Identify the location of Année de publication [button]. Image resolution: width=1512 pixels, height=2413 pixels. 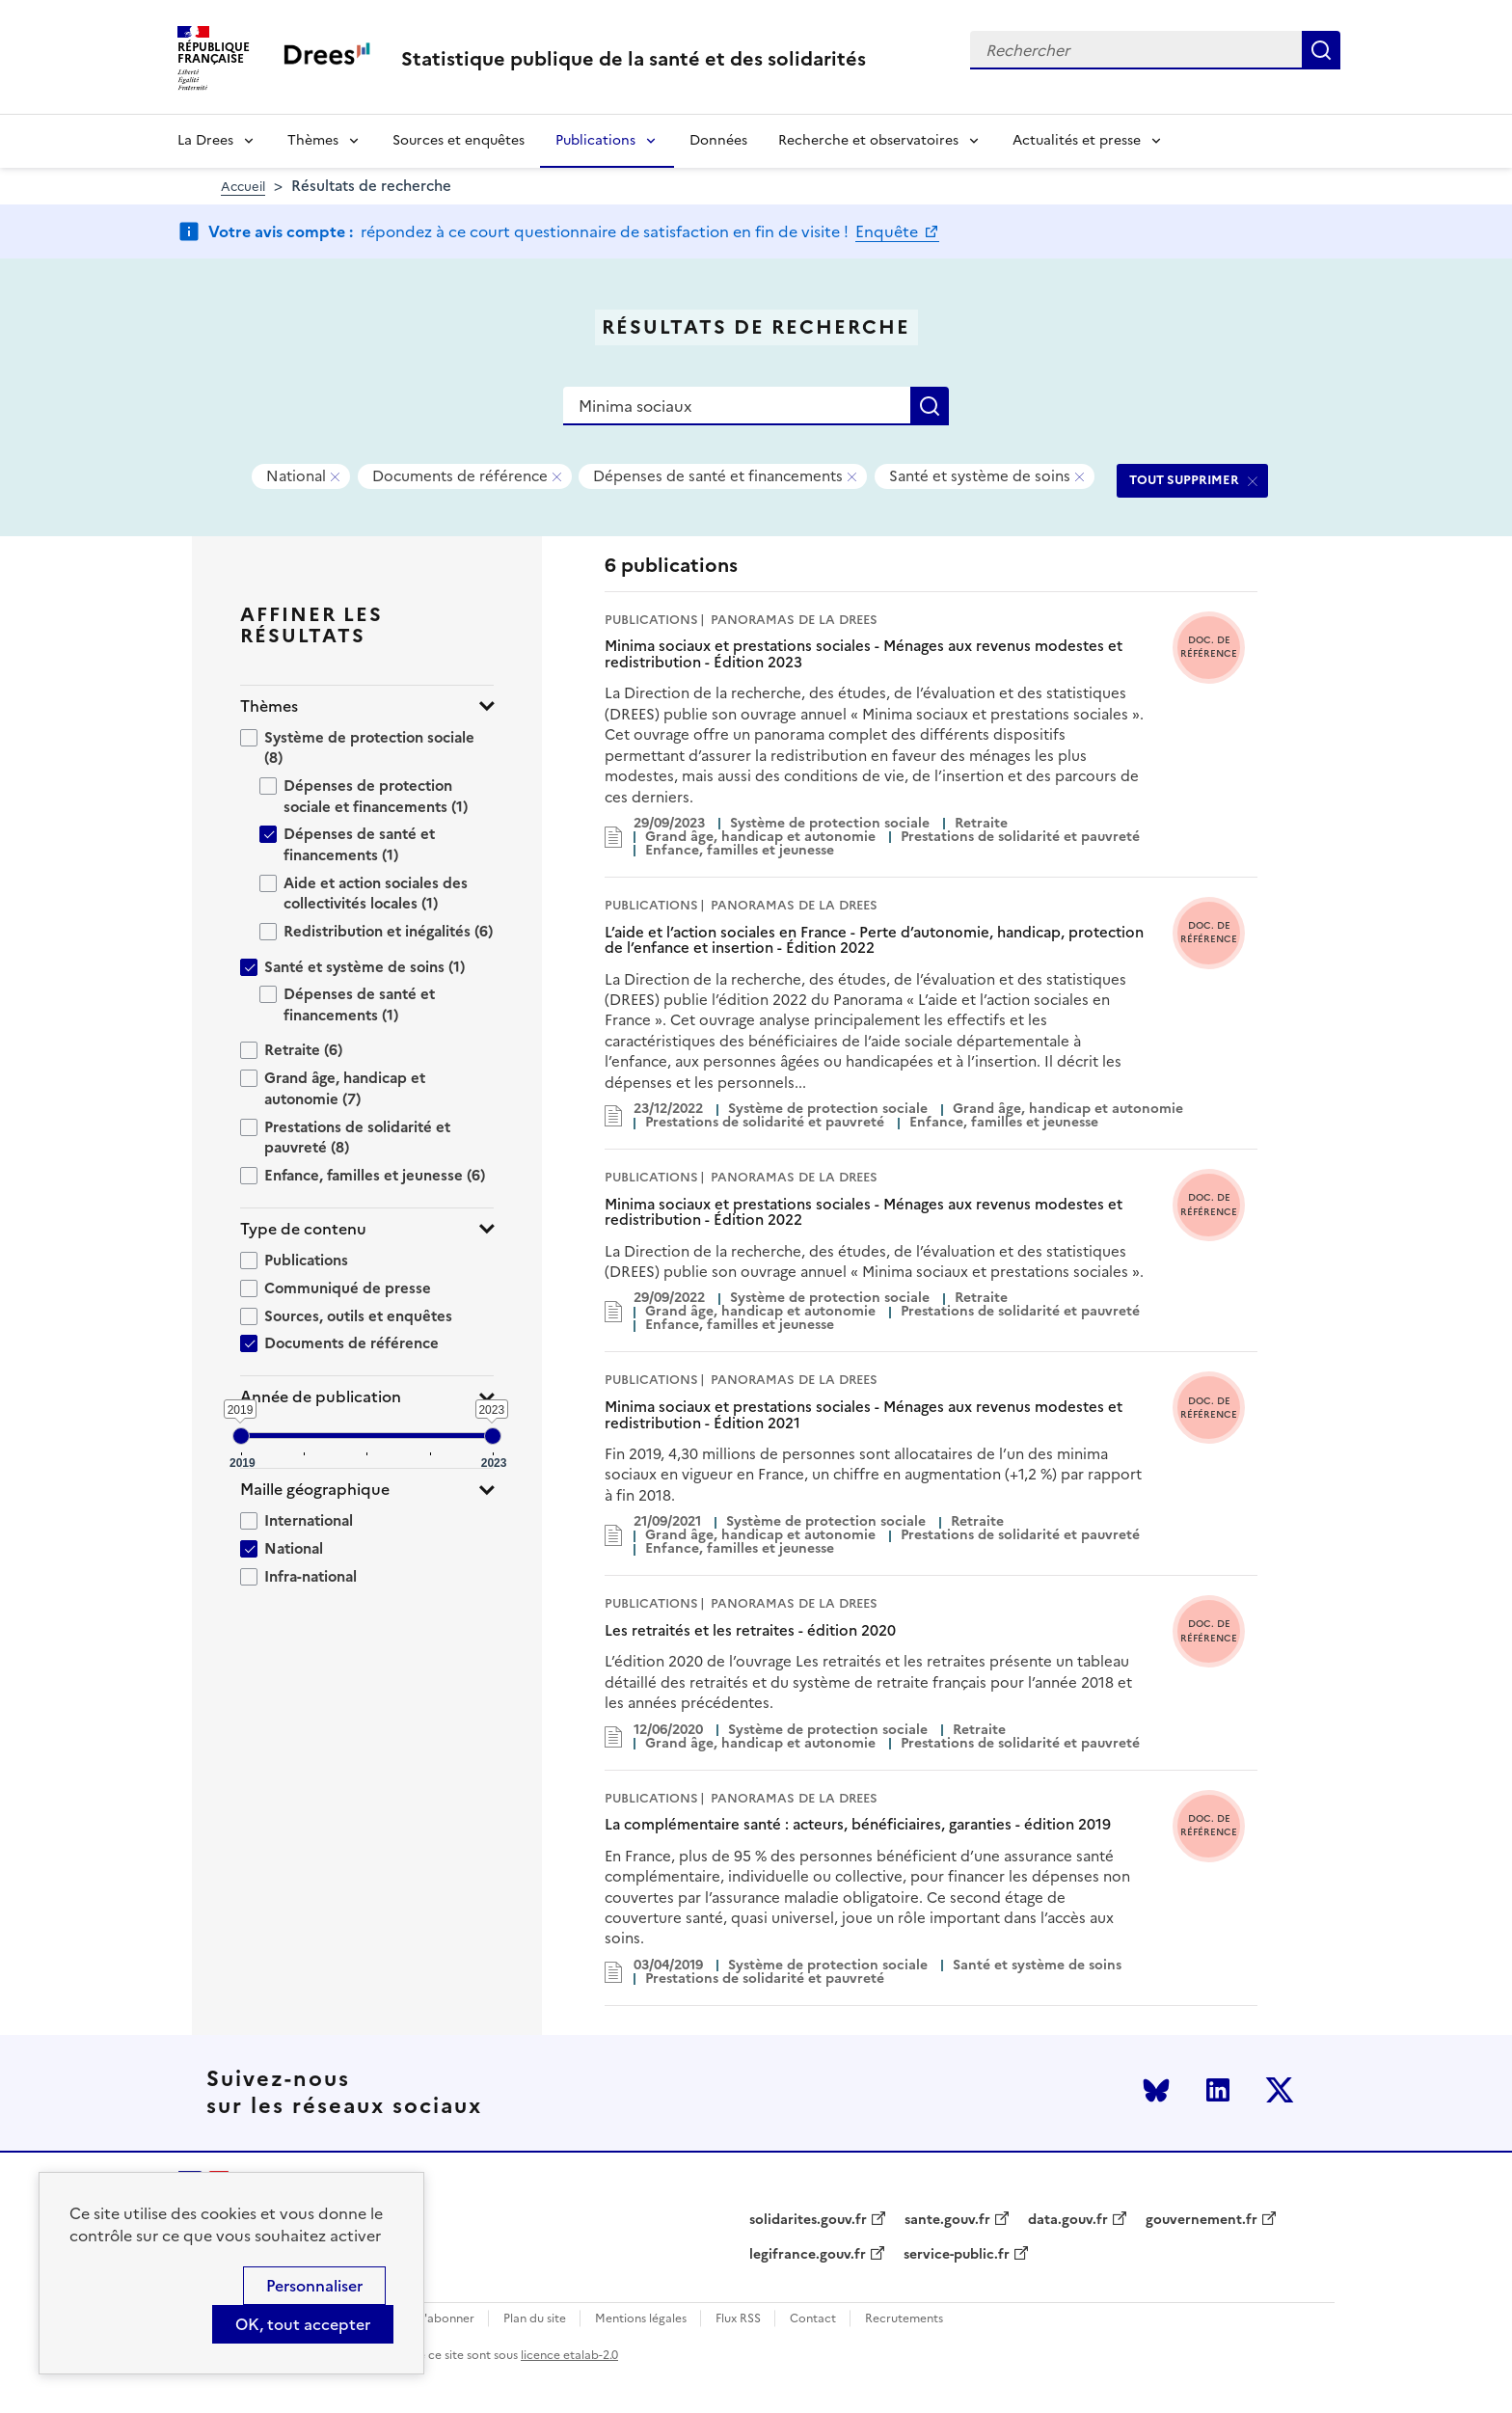
(320, 1397).